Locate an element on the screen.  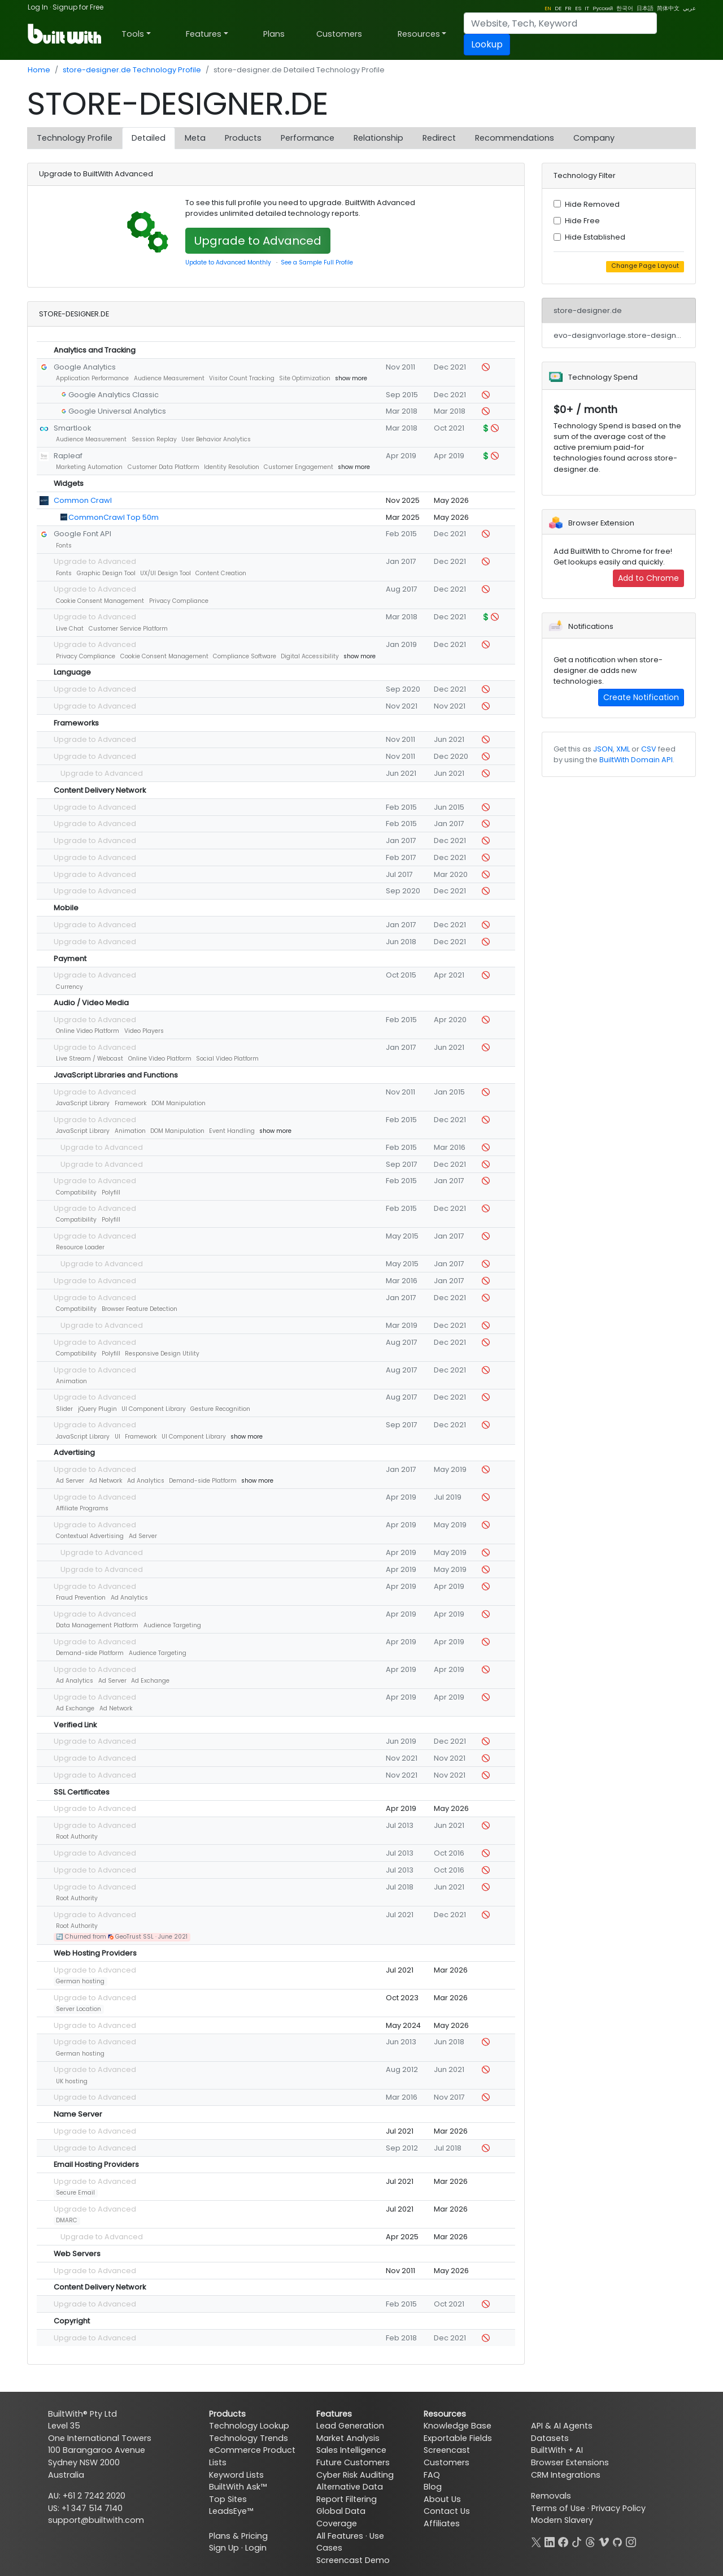
UI Component Library is located at coordinates (153, 1409).